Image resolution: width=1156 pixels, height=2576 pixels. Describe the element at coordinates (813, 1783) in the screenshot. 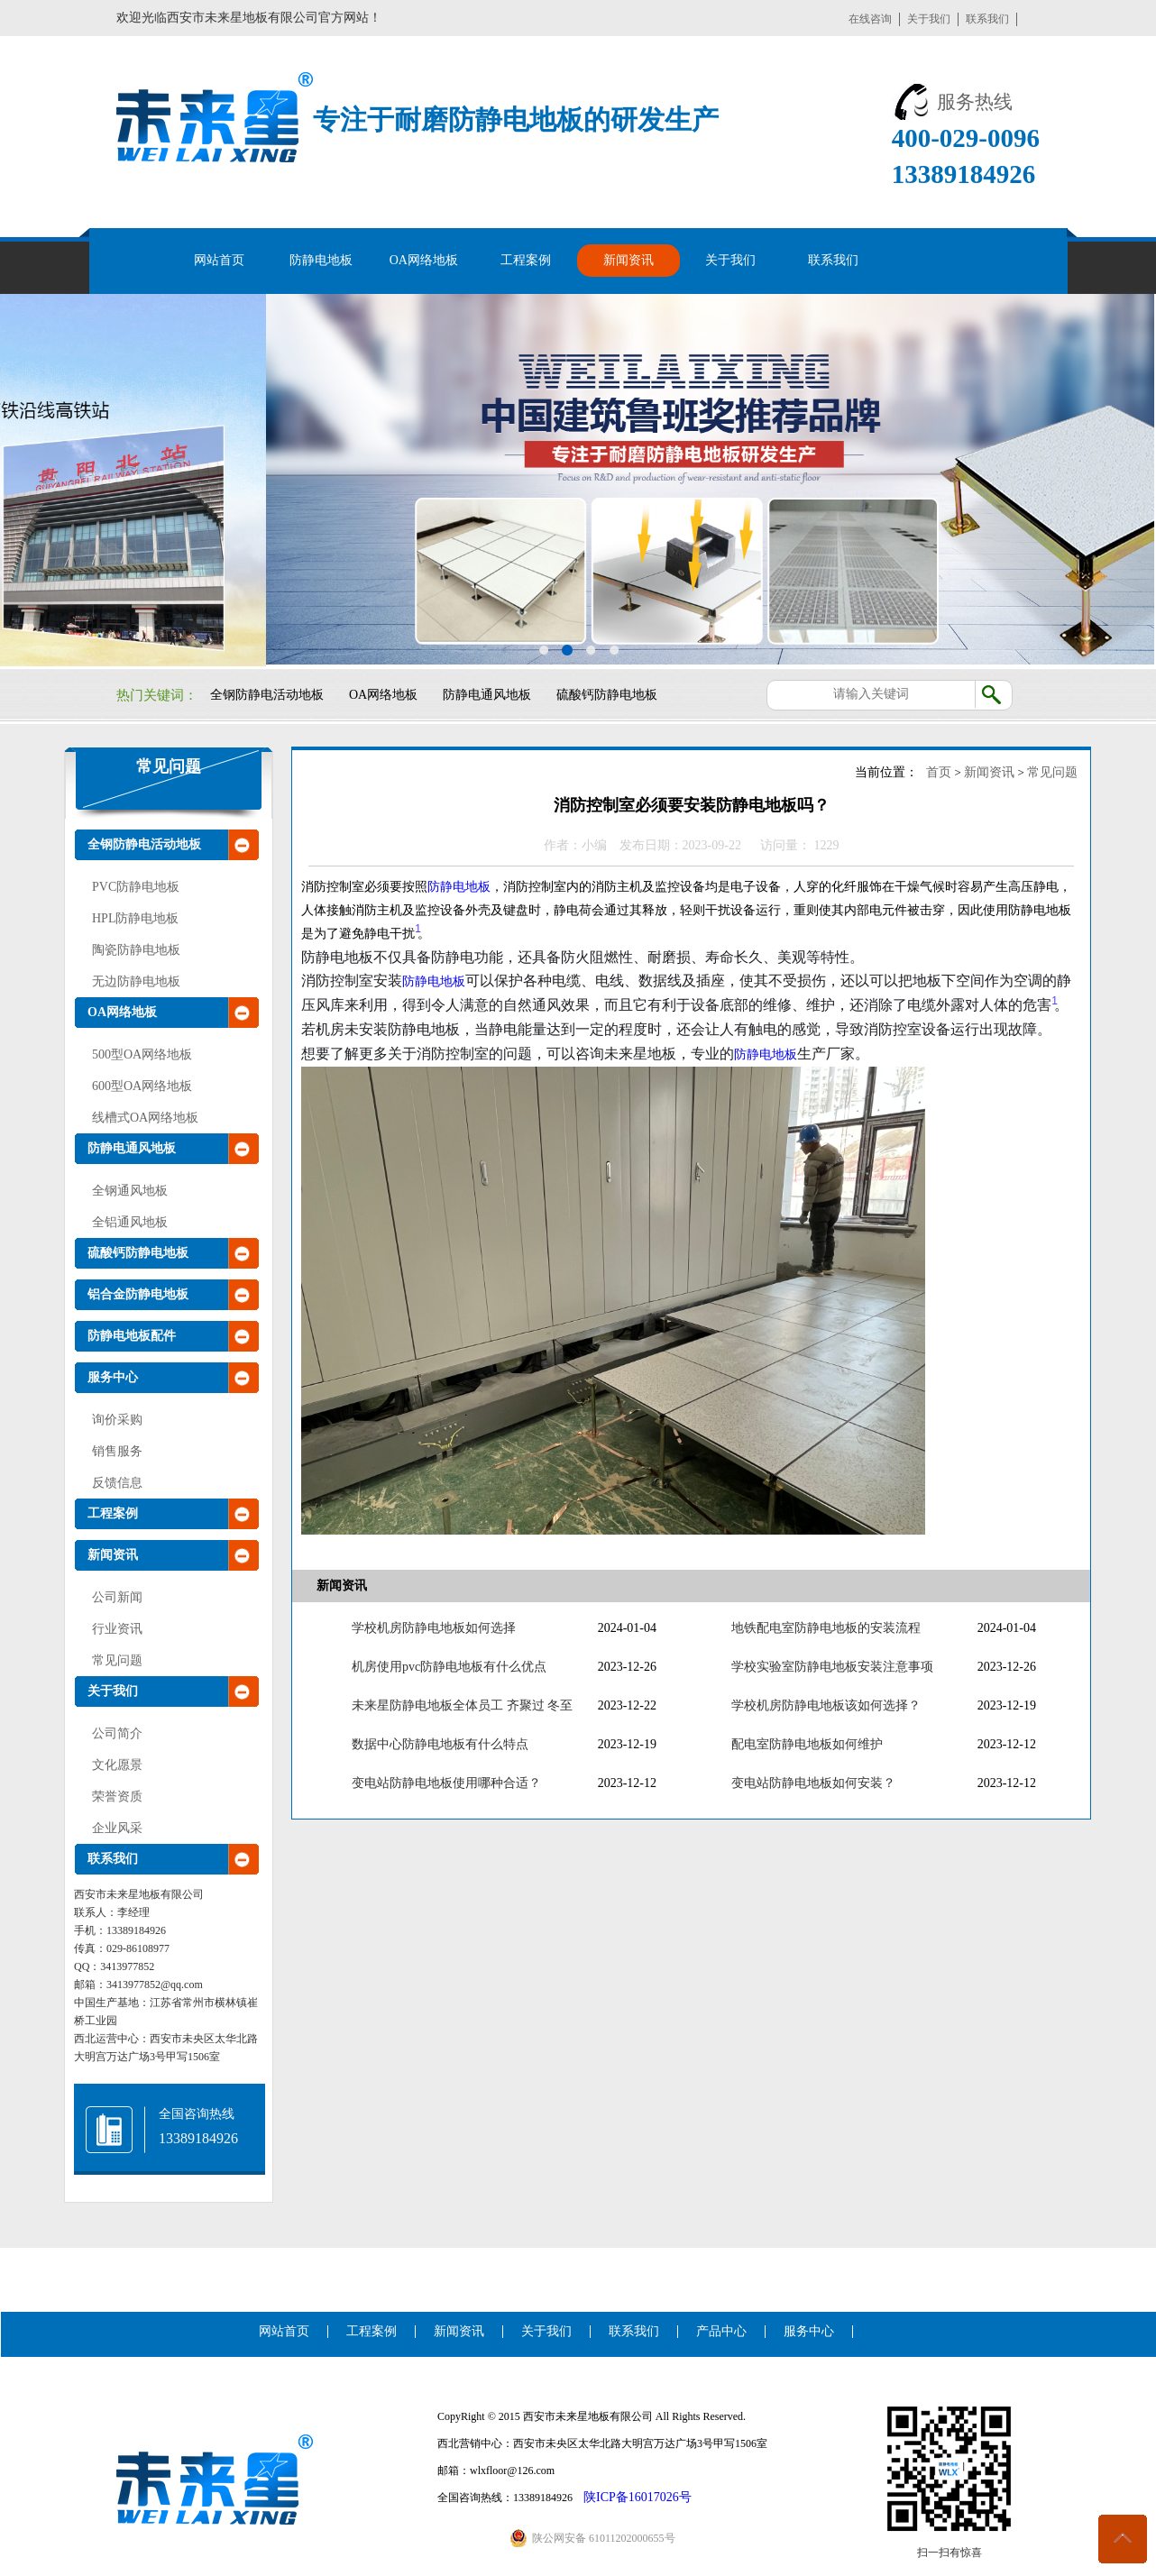

I see `变电站防静电地板如何安装？` at that location.